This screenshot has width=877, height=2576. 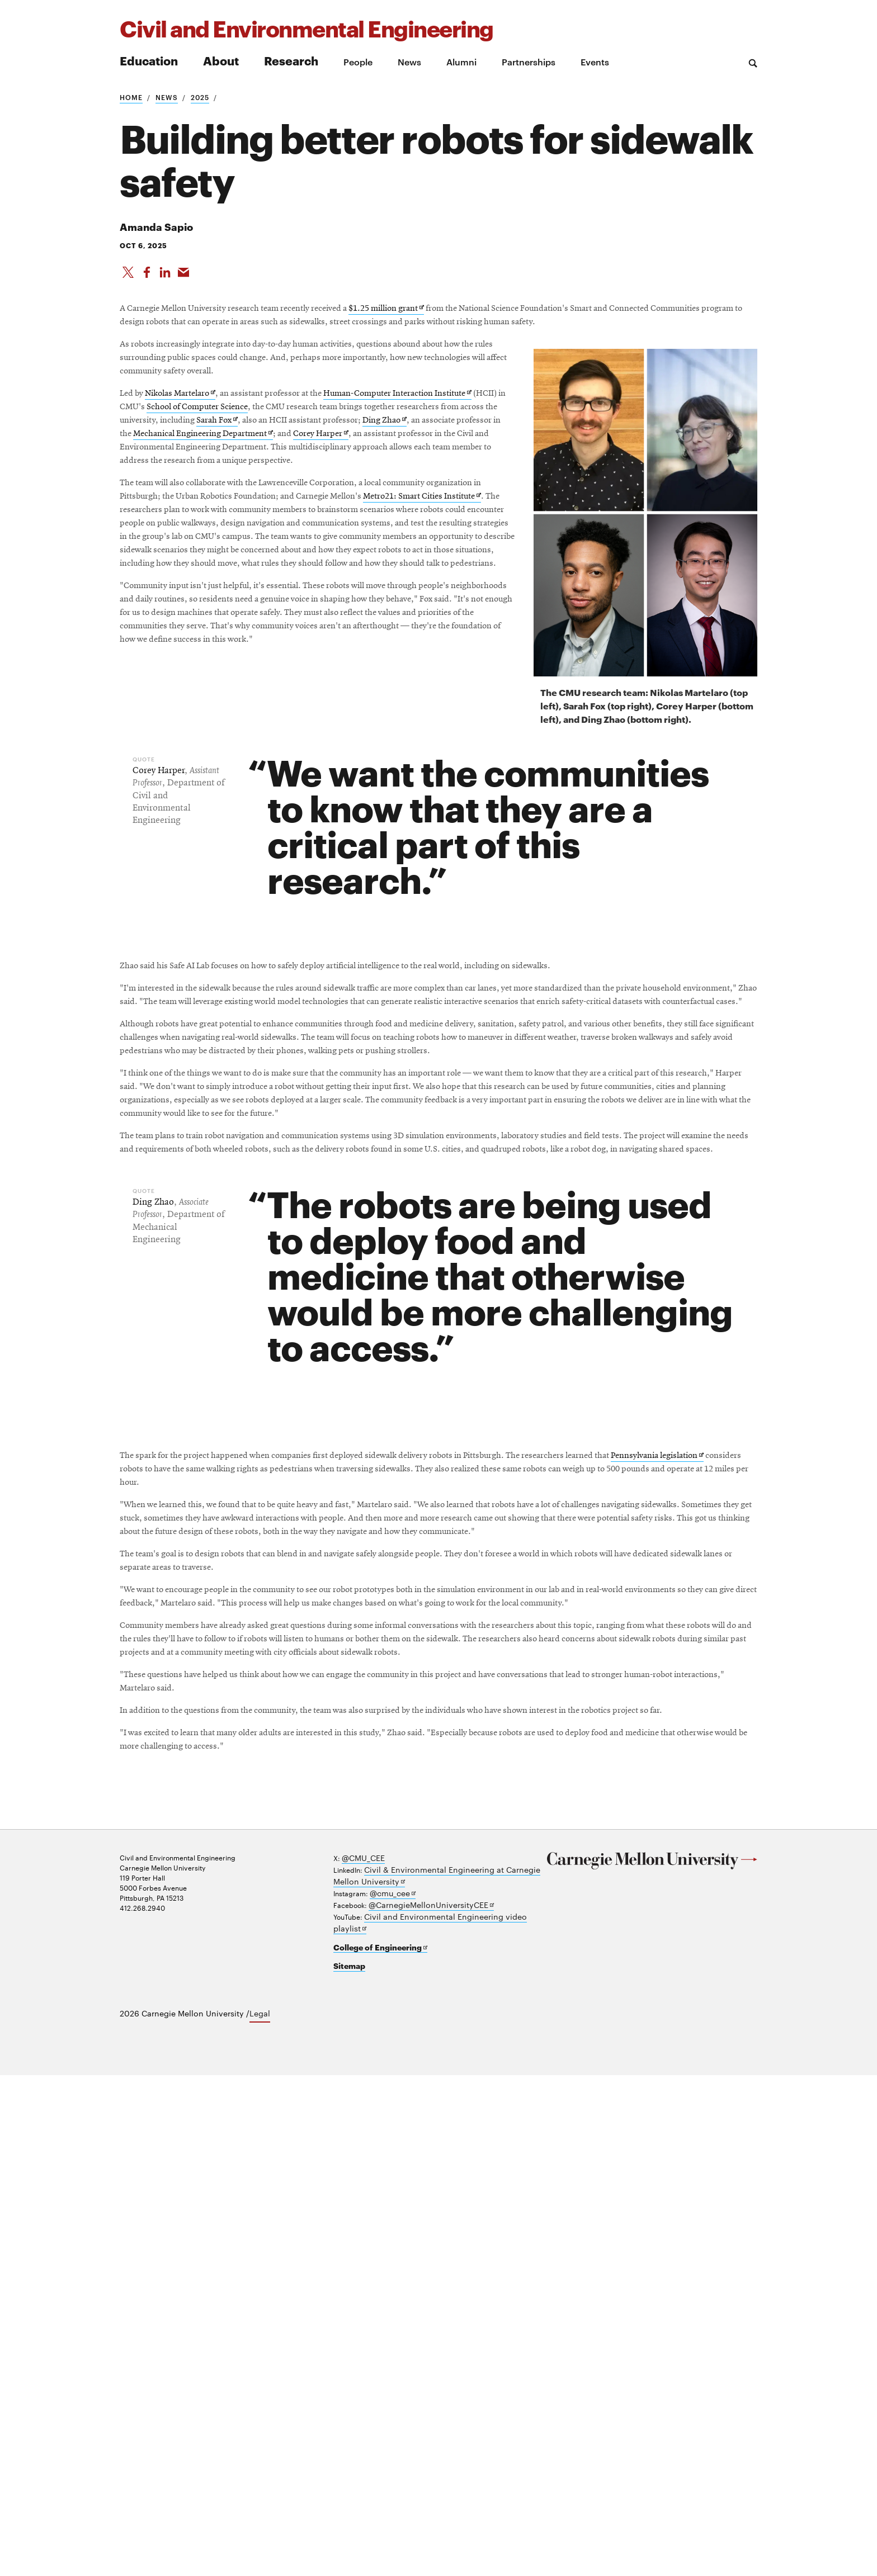 What do you see at coordinates (205, 483) in the screenshot?
I see `Nikolas Martelaro` at bounding box center [205, 483].